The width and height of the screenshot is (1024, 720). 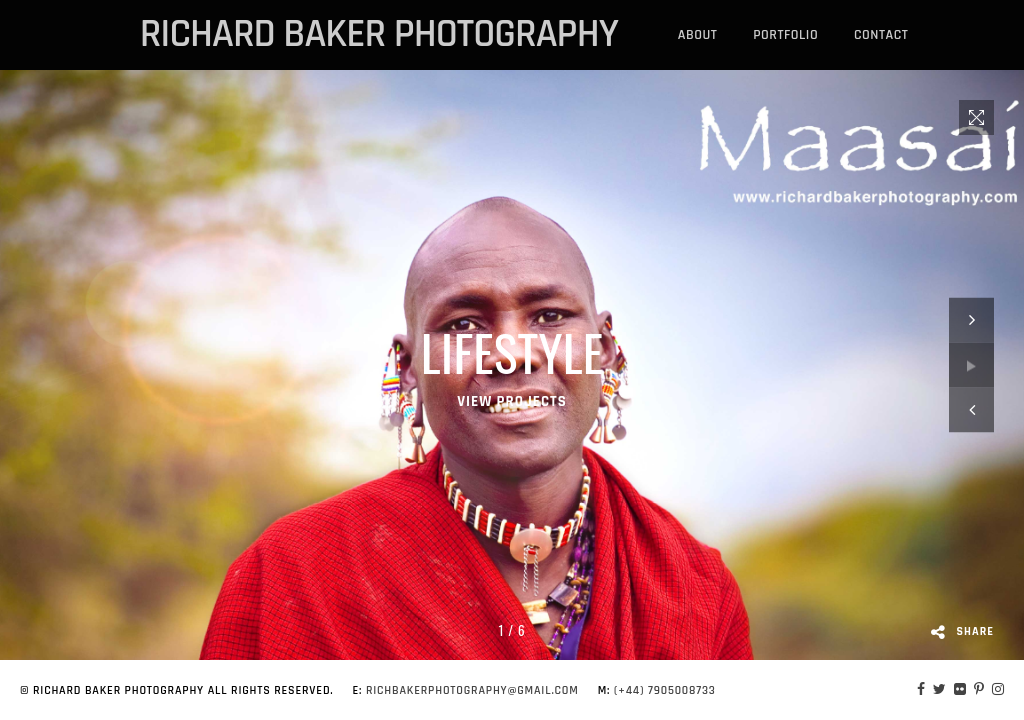 What do you see at coordinates (881, 35) in the screenshot?
I see `Contact` at bounding box center [881, 35].